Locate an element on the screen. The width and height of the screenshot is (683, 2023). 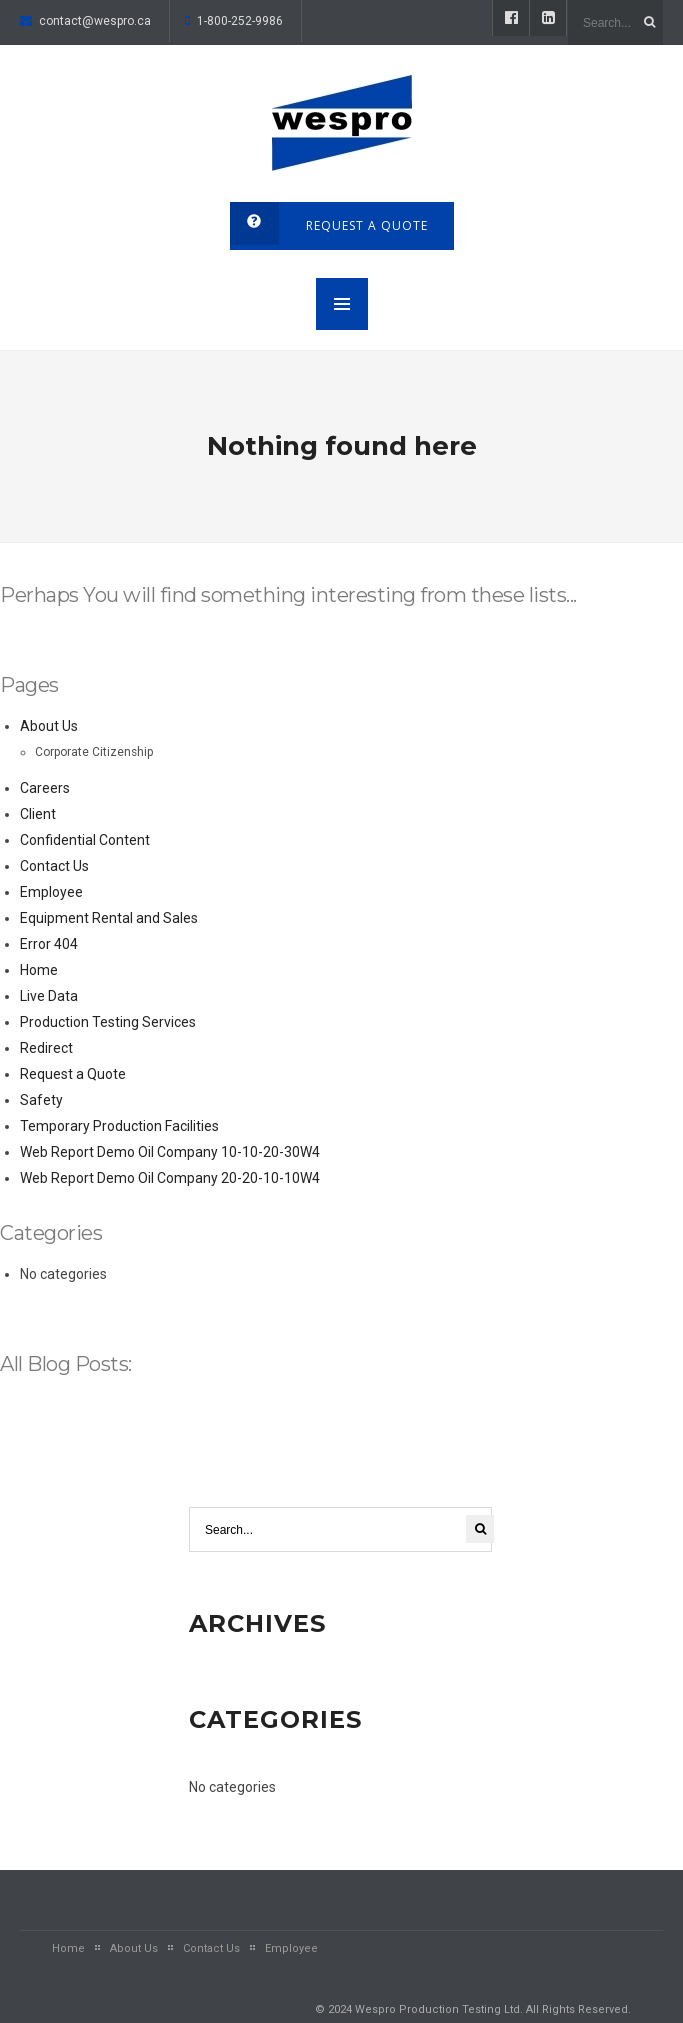
MENU is located at coordinates (342, 304).